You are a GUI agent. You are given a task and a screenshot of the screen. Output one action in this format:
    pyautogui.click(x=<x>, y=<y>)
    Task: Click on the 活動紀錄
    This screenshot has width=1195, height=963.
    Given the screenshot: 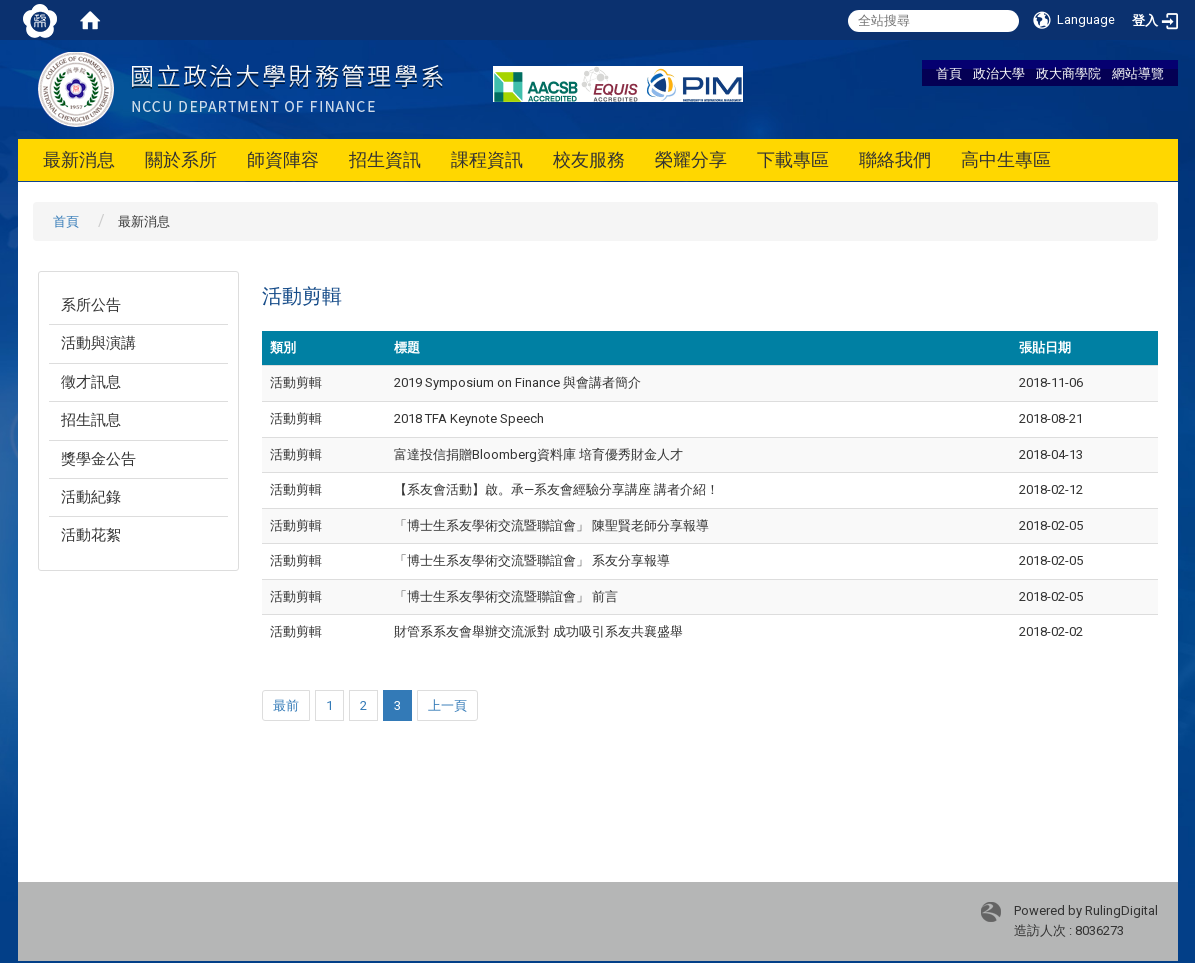 What is the action you would take?
    pyautogui.click(x=91, y=497)
    